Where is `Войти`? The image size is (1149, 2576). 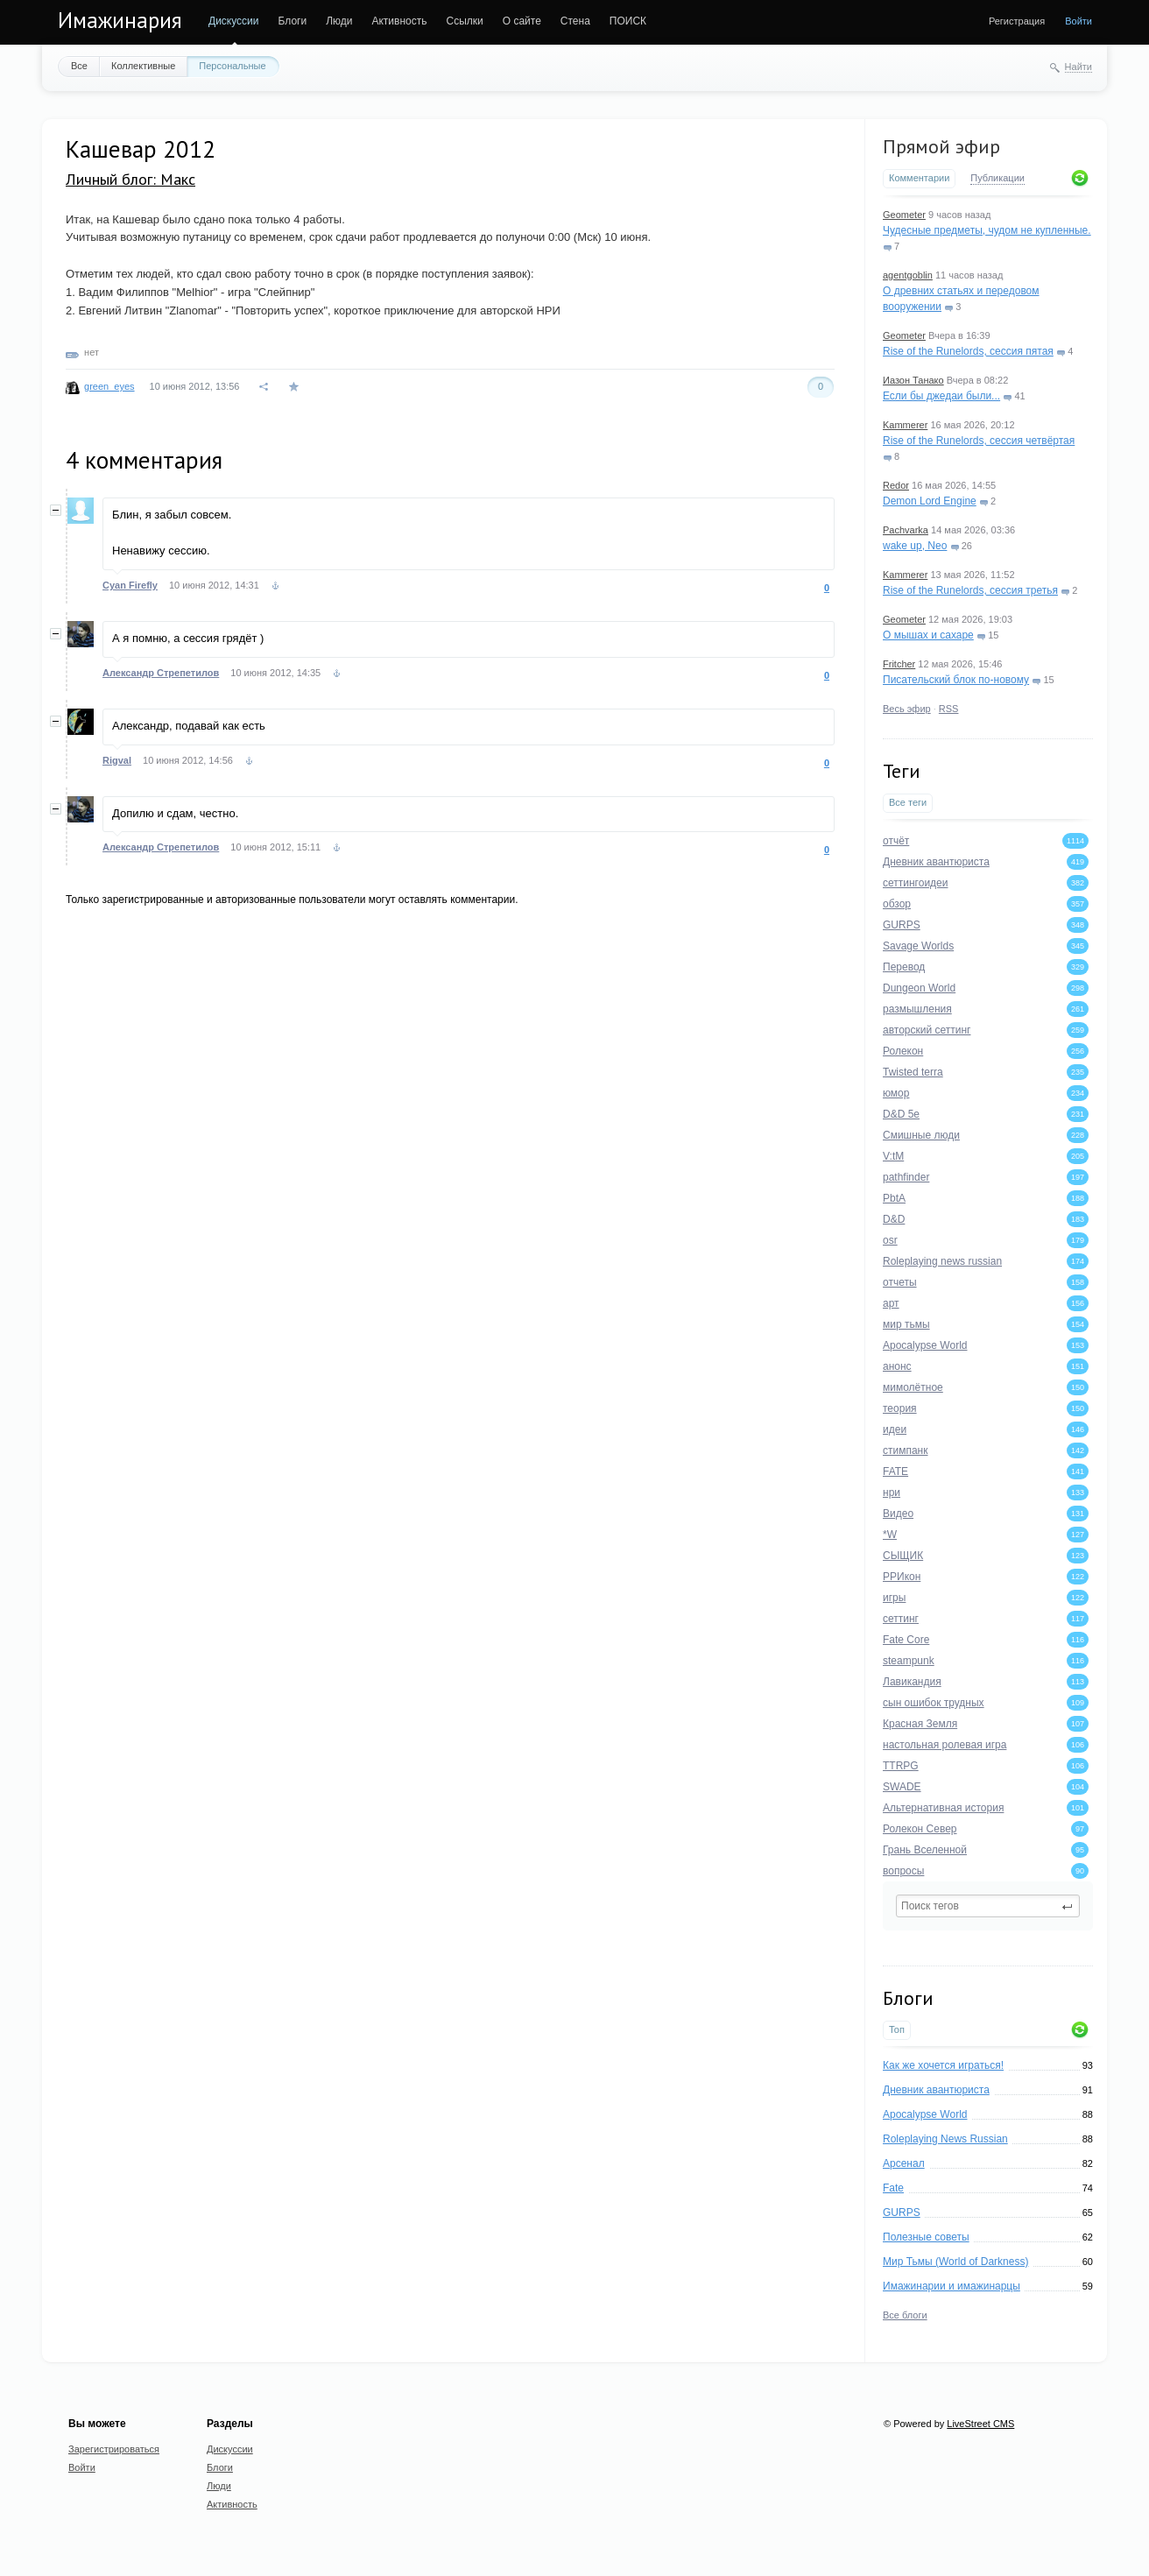 Войти is located at coordinates (1078, 21).